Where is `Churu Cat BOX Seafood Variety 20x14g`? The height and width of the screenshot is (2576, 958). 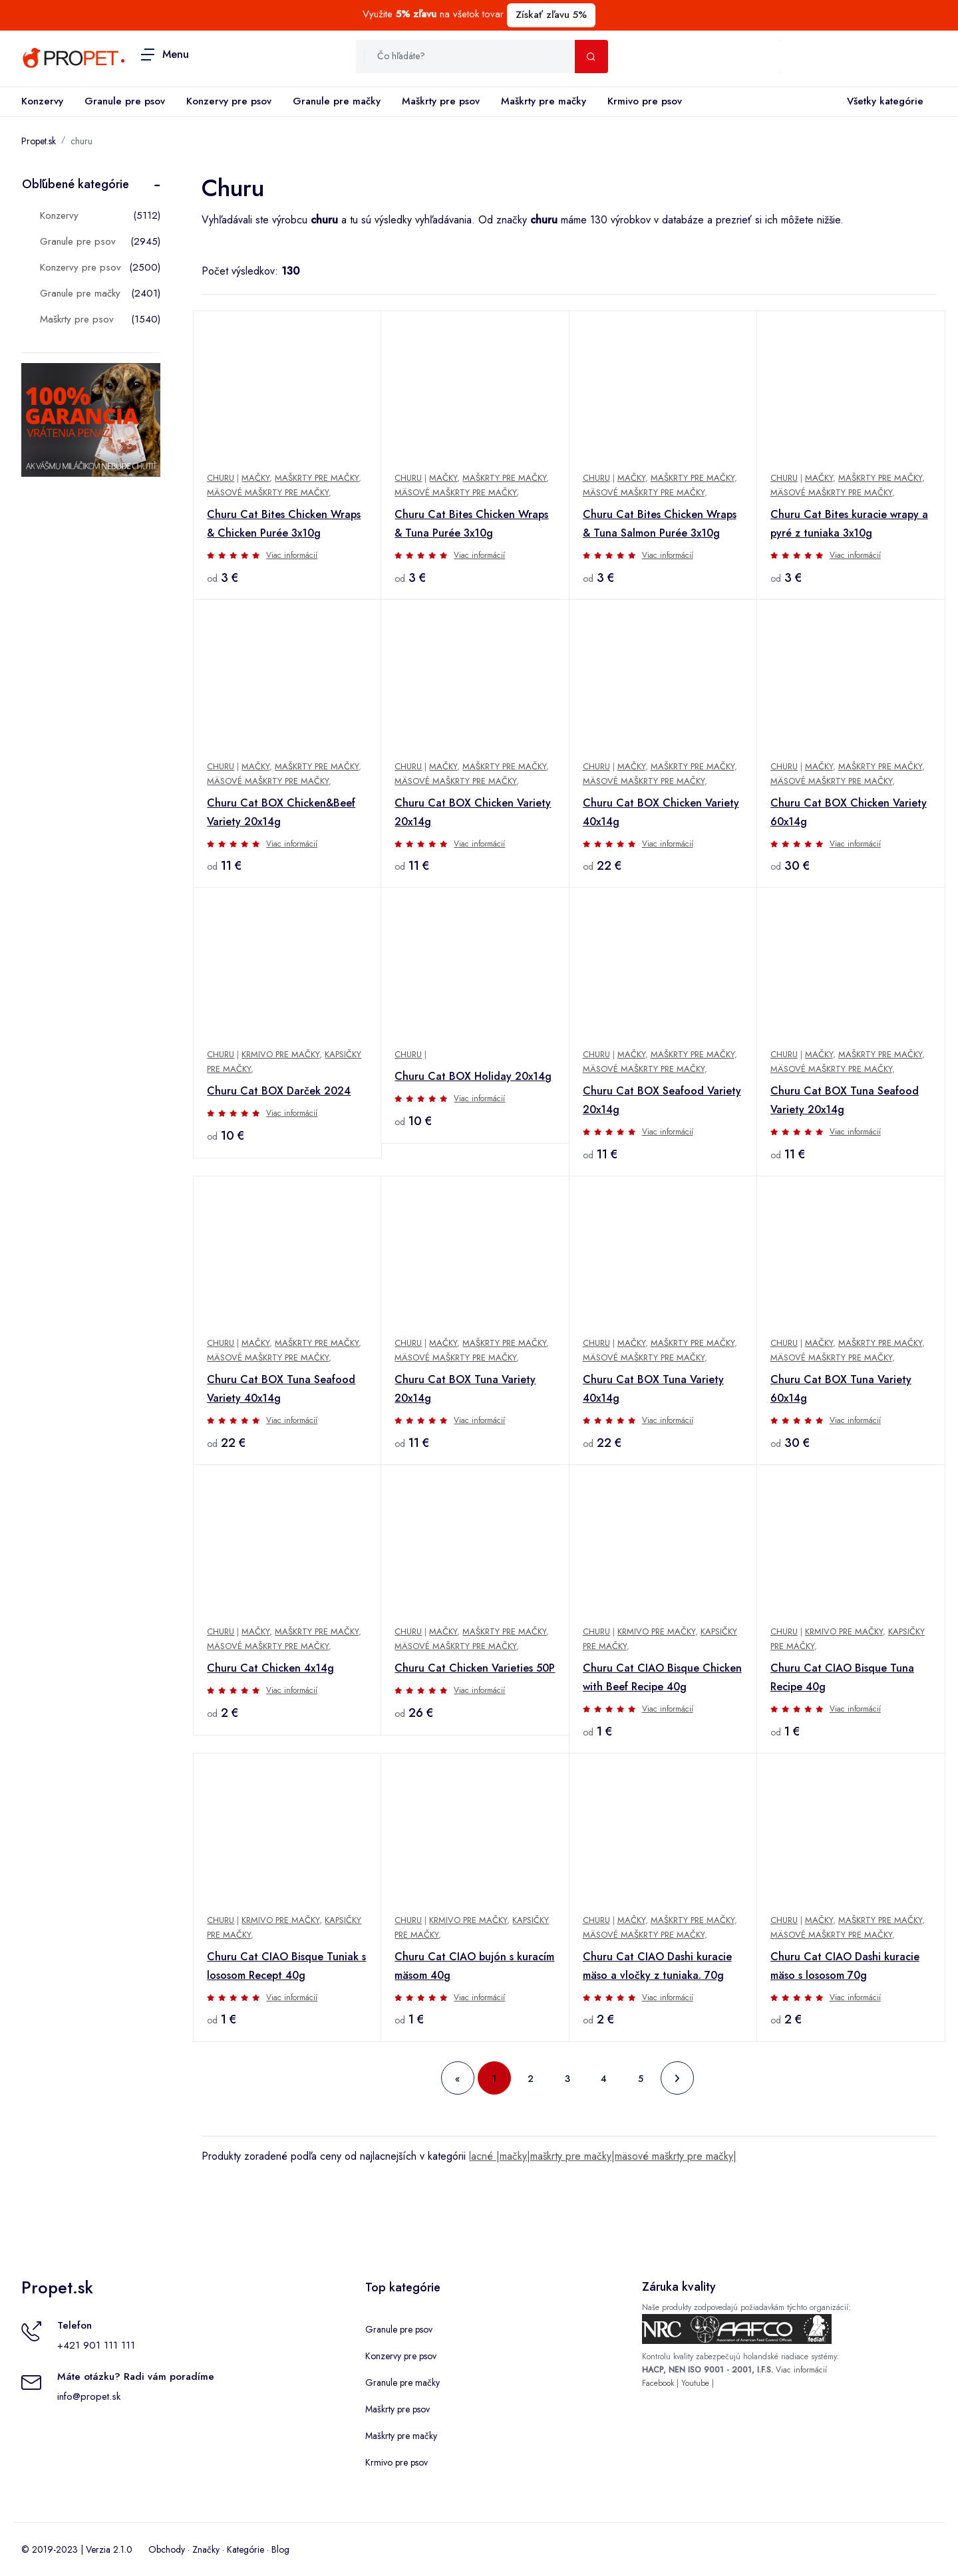
Churu Cat BOX Seafood Variety 20x14g is located at coordinates (662, 1100).